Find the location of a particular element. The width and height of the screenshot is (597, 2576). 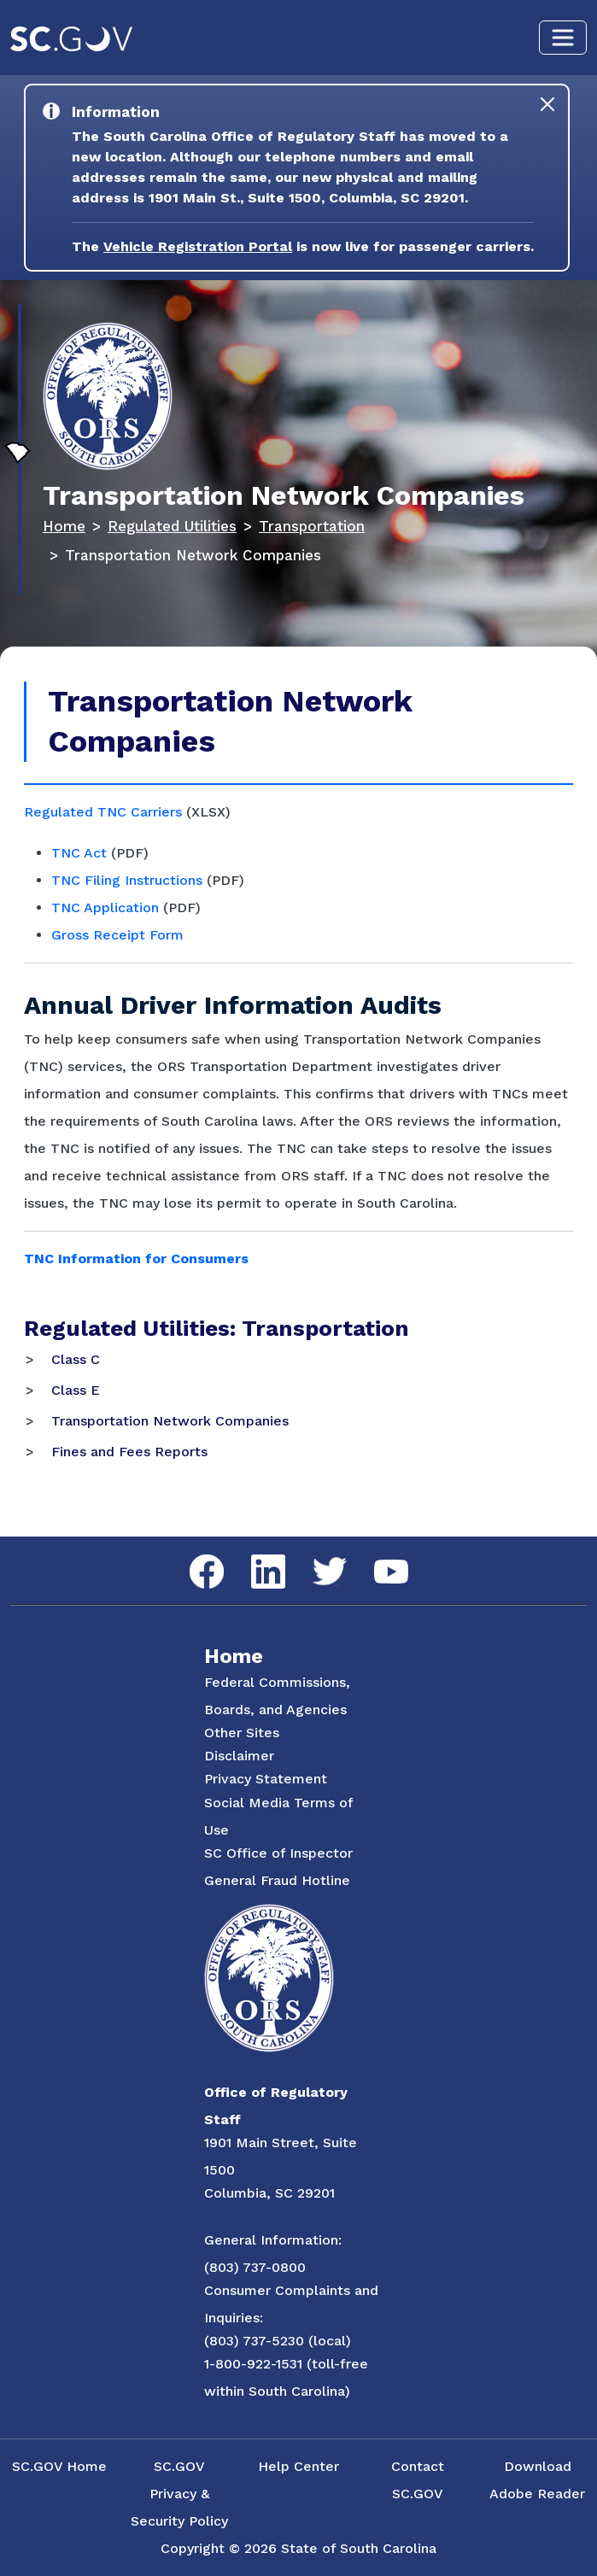

Twitter is located at coordinates (315, 1557).